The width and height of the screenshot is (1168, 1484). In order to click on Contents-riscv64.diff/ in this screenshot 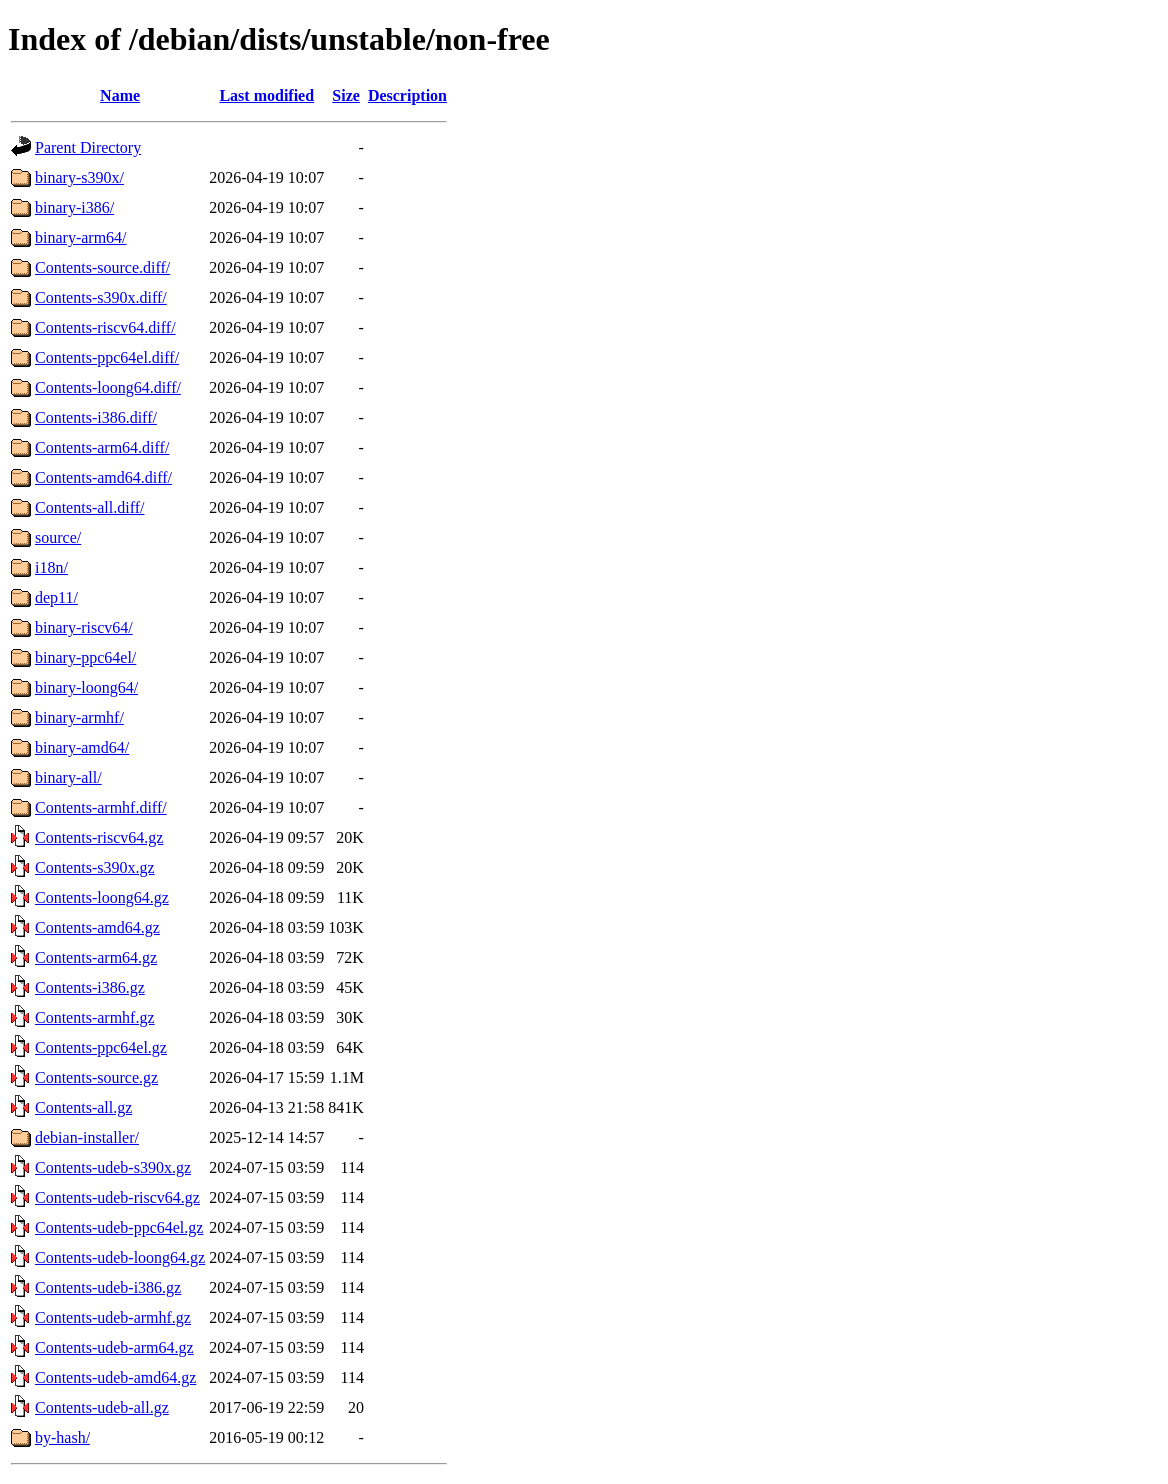, I will do `click(105, 327)`.